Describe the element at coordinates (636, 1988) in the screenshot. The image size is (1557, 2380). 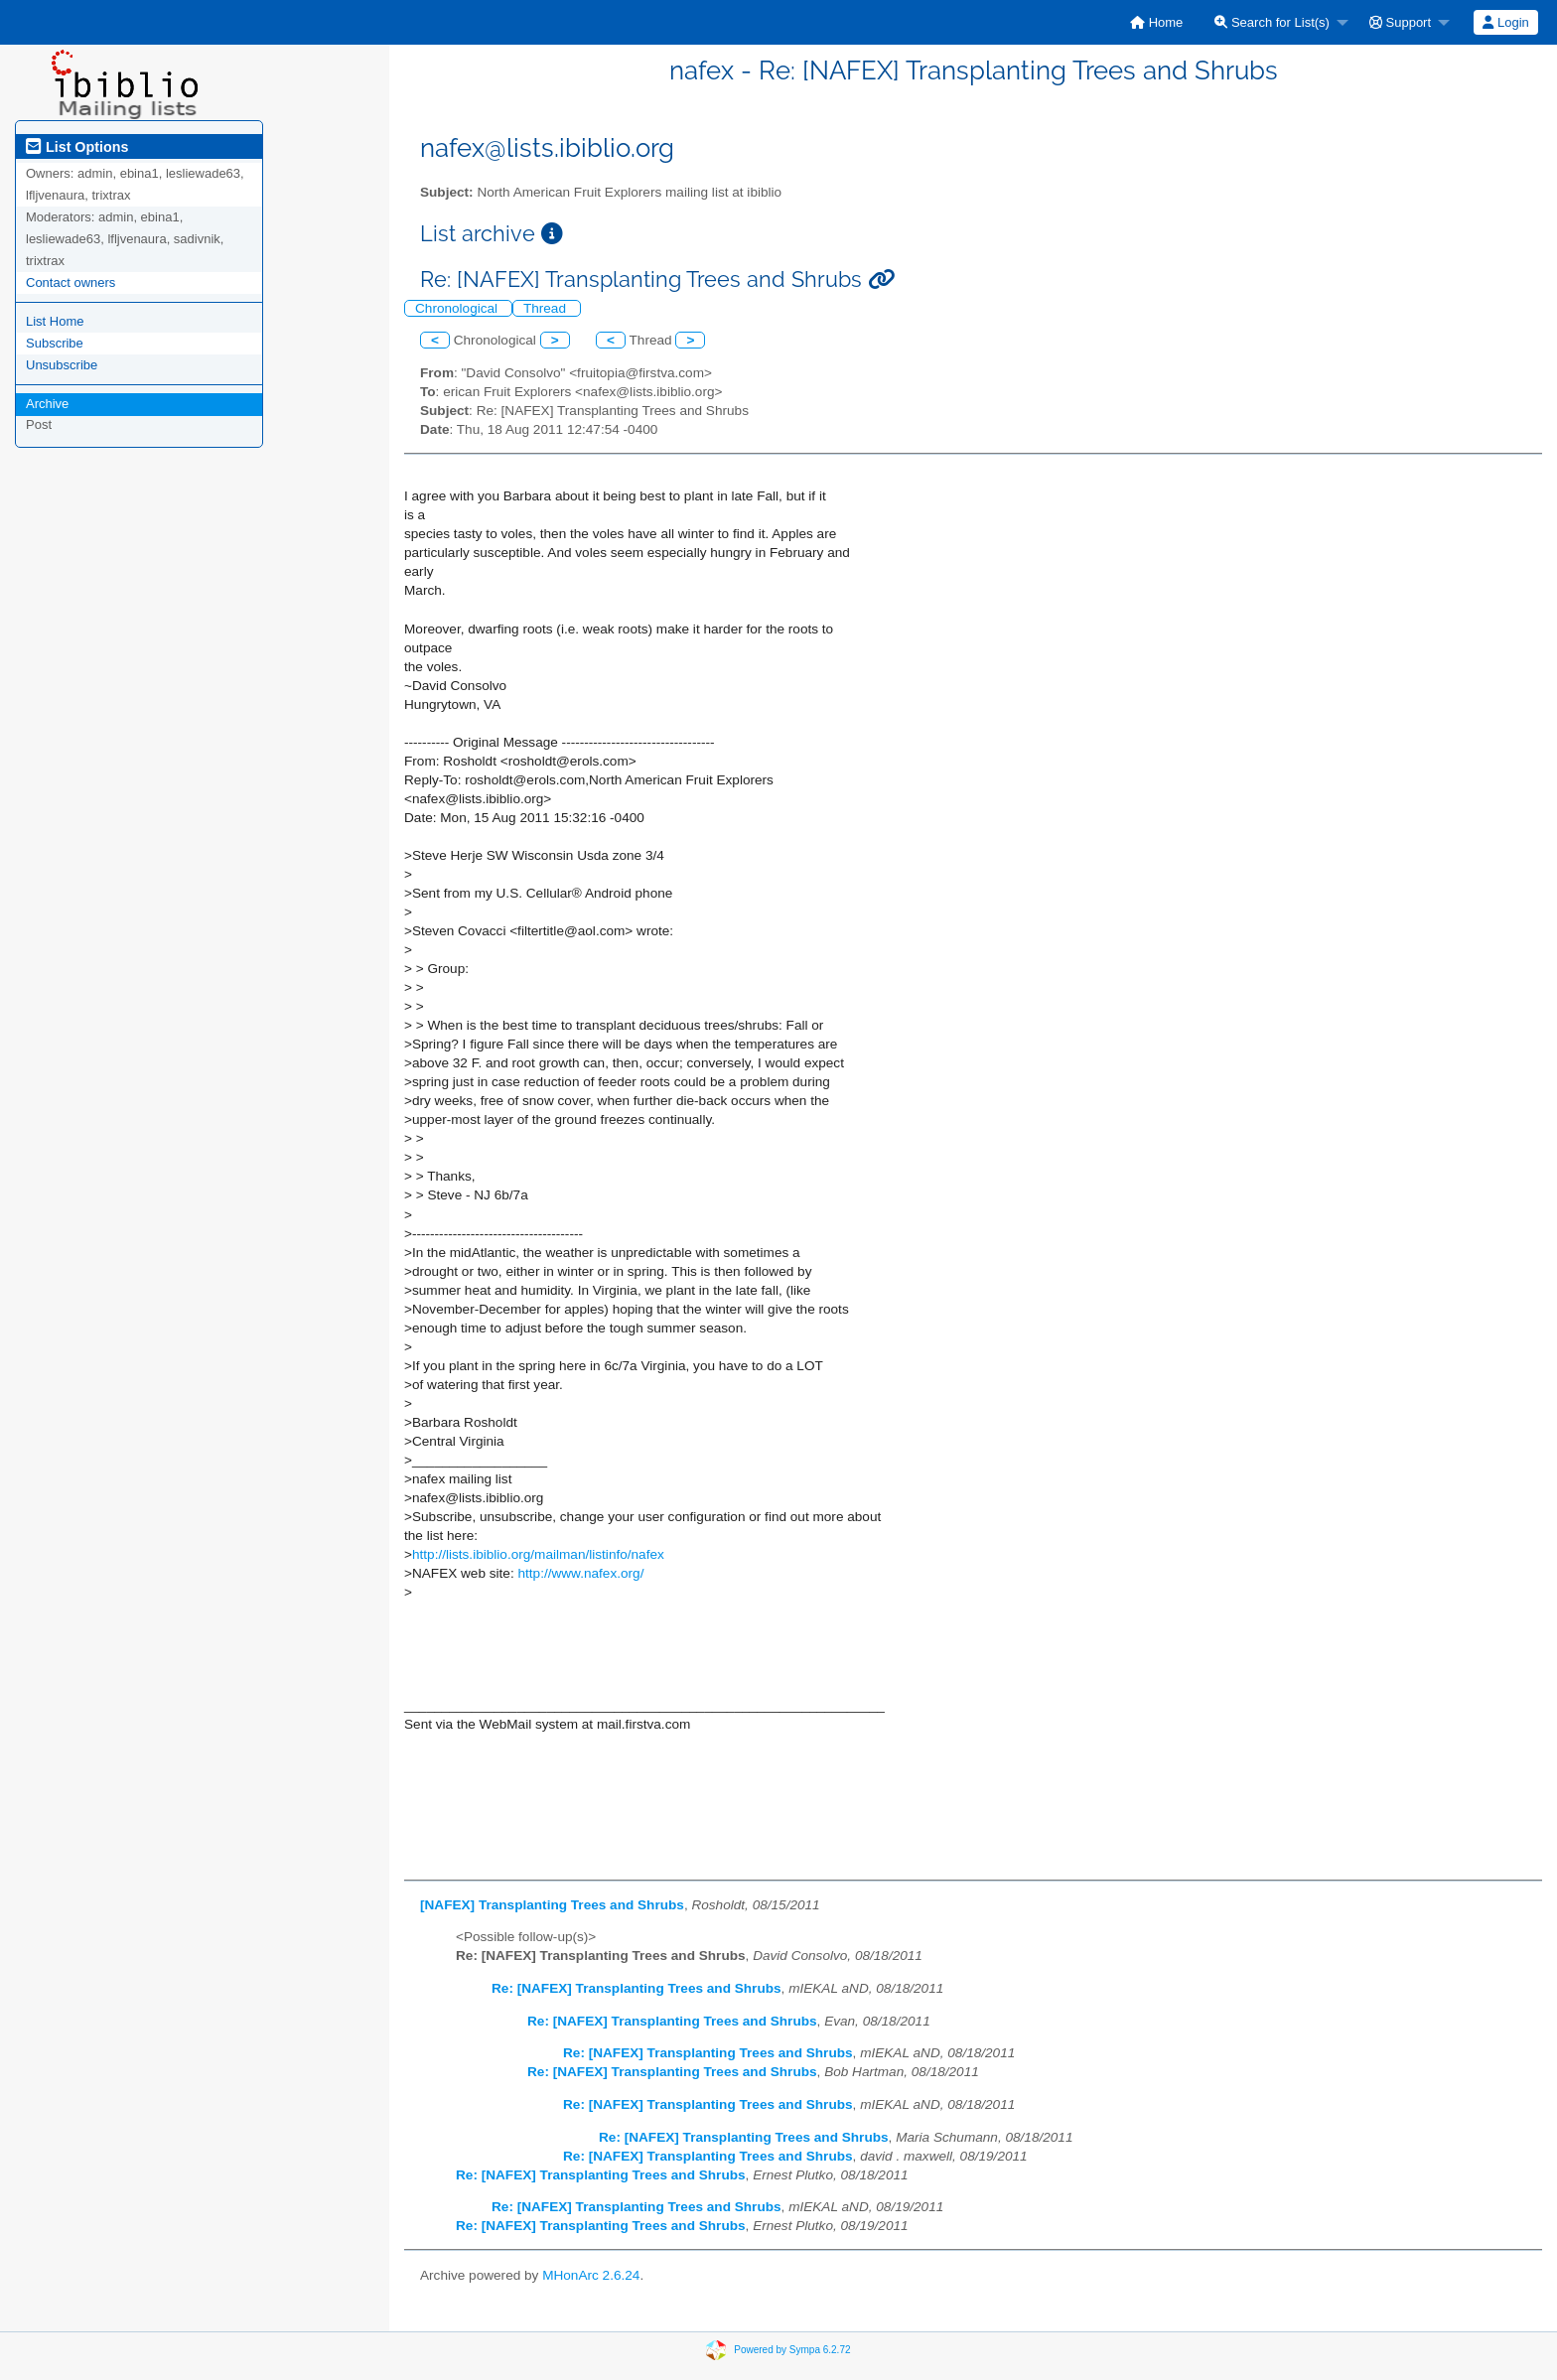
I see `Re: [NAFEX] Transplanting Trees and Shrubs` at that location.